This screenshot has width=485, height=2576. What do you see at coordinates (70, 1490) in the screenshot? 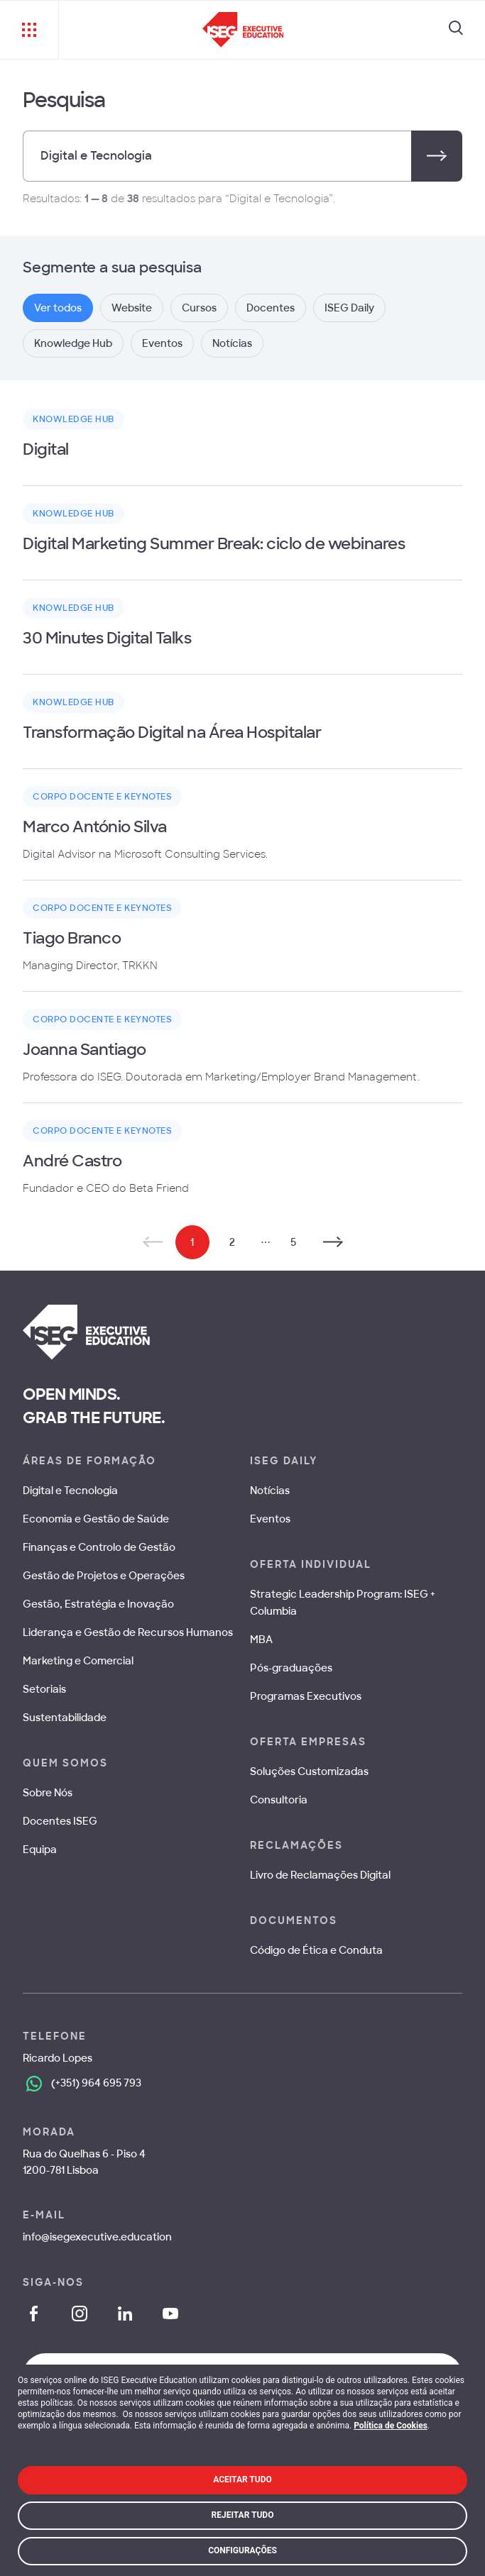
I see `Digital e Tecnologia` at bounding box center [70, 1490].